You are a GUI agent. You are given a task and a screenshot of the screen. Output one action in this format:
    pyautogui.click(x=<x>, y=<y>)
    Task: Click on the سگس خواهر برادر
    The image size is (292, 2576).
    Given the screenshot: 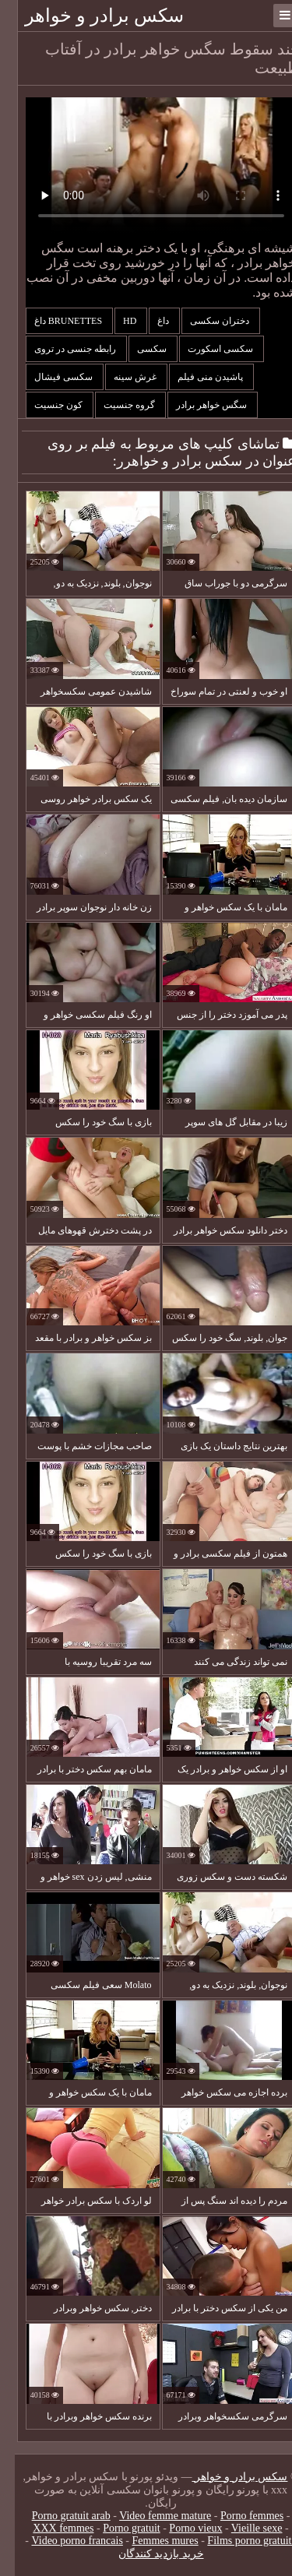 What is the action you would take?
    pyautogui.click(x=197, y=404)
    